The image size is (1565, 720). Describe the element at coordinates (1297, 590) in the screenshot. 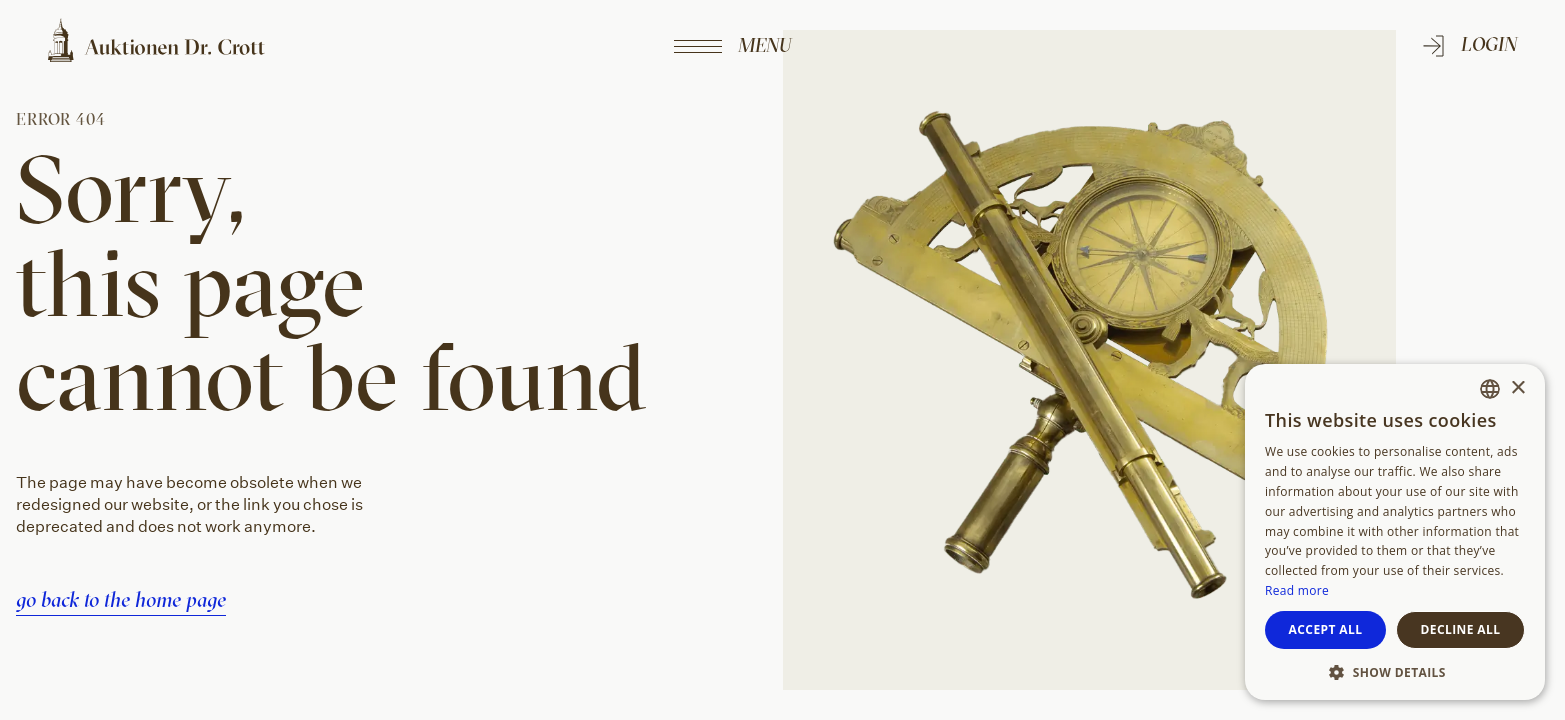

I see `Read more [Weitere Informationen, opens a new window]` at that location.